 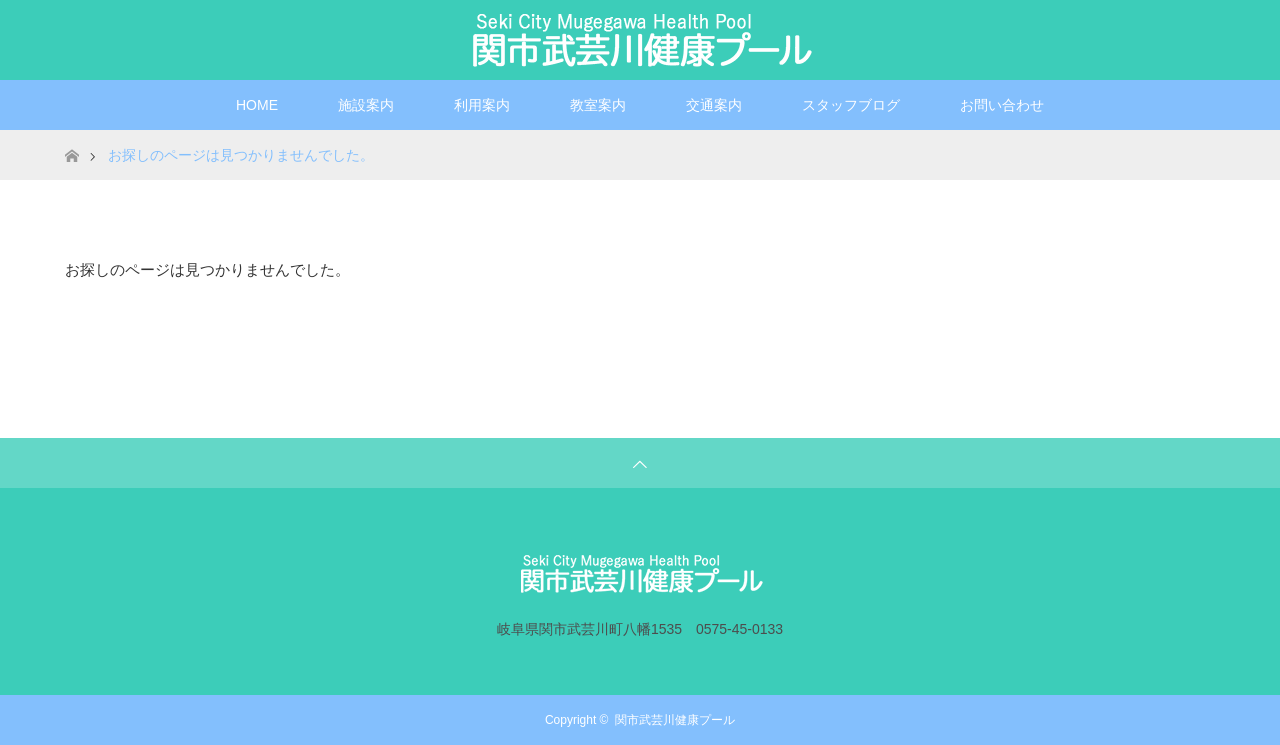 What do you see at coordinates (714, 105) in the screenshot?
I see `交通案内` at bounding box center [714, 105].